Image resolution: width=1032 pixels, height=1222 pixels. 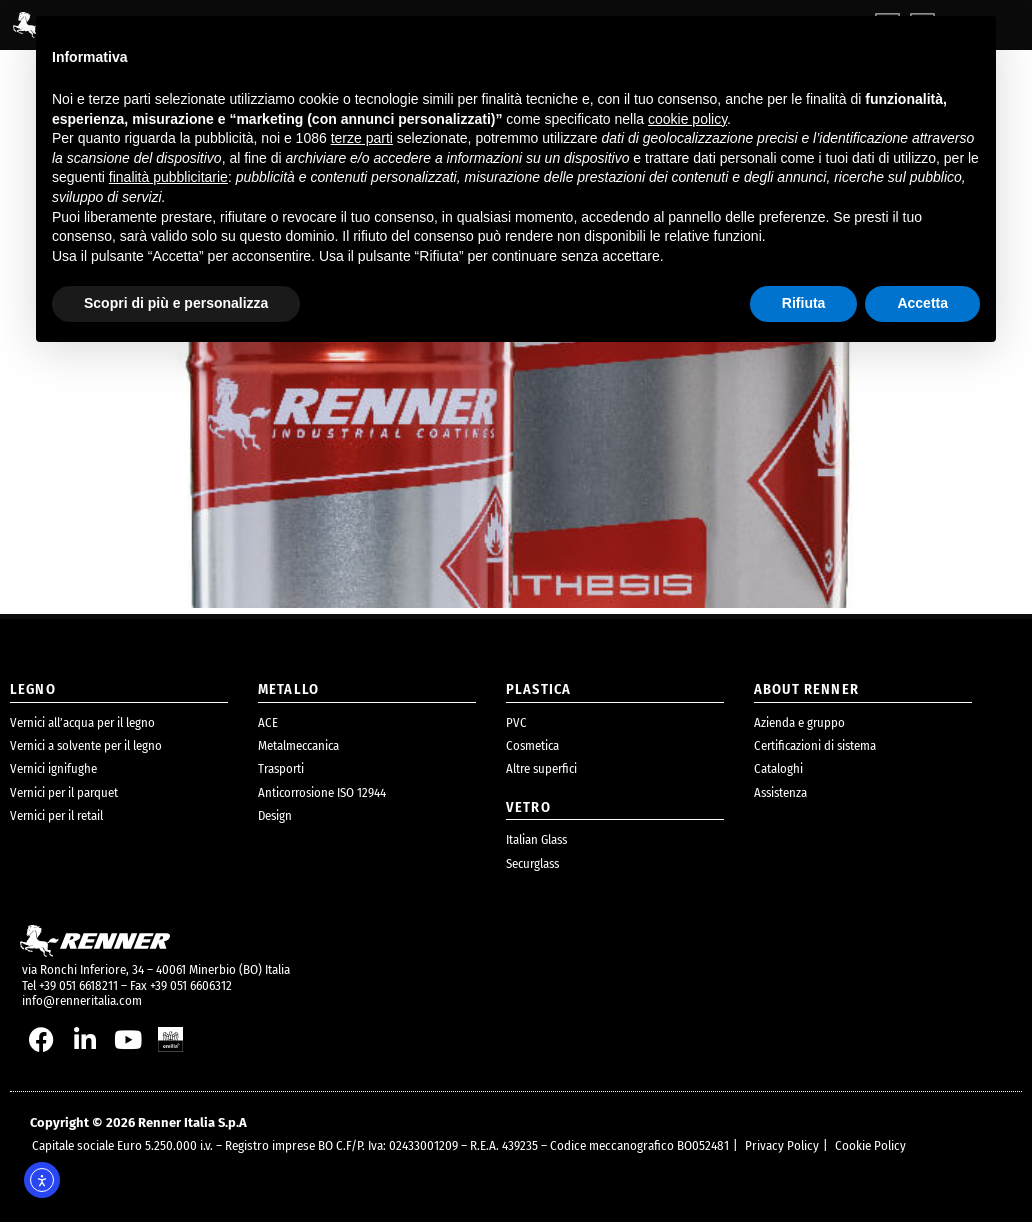 What do you see at coordinates (528, 807) in the screenshot?
I see `Vetro` at bounding box center [528, 807].